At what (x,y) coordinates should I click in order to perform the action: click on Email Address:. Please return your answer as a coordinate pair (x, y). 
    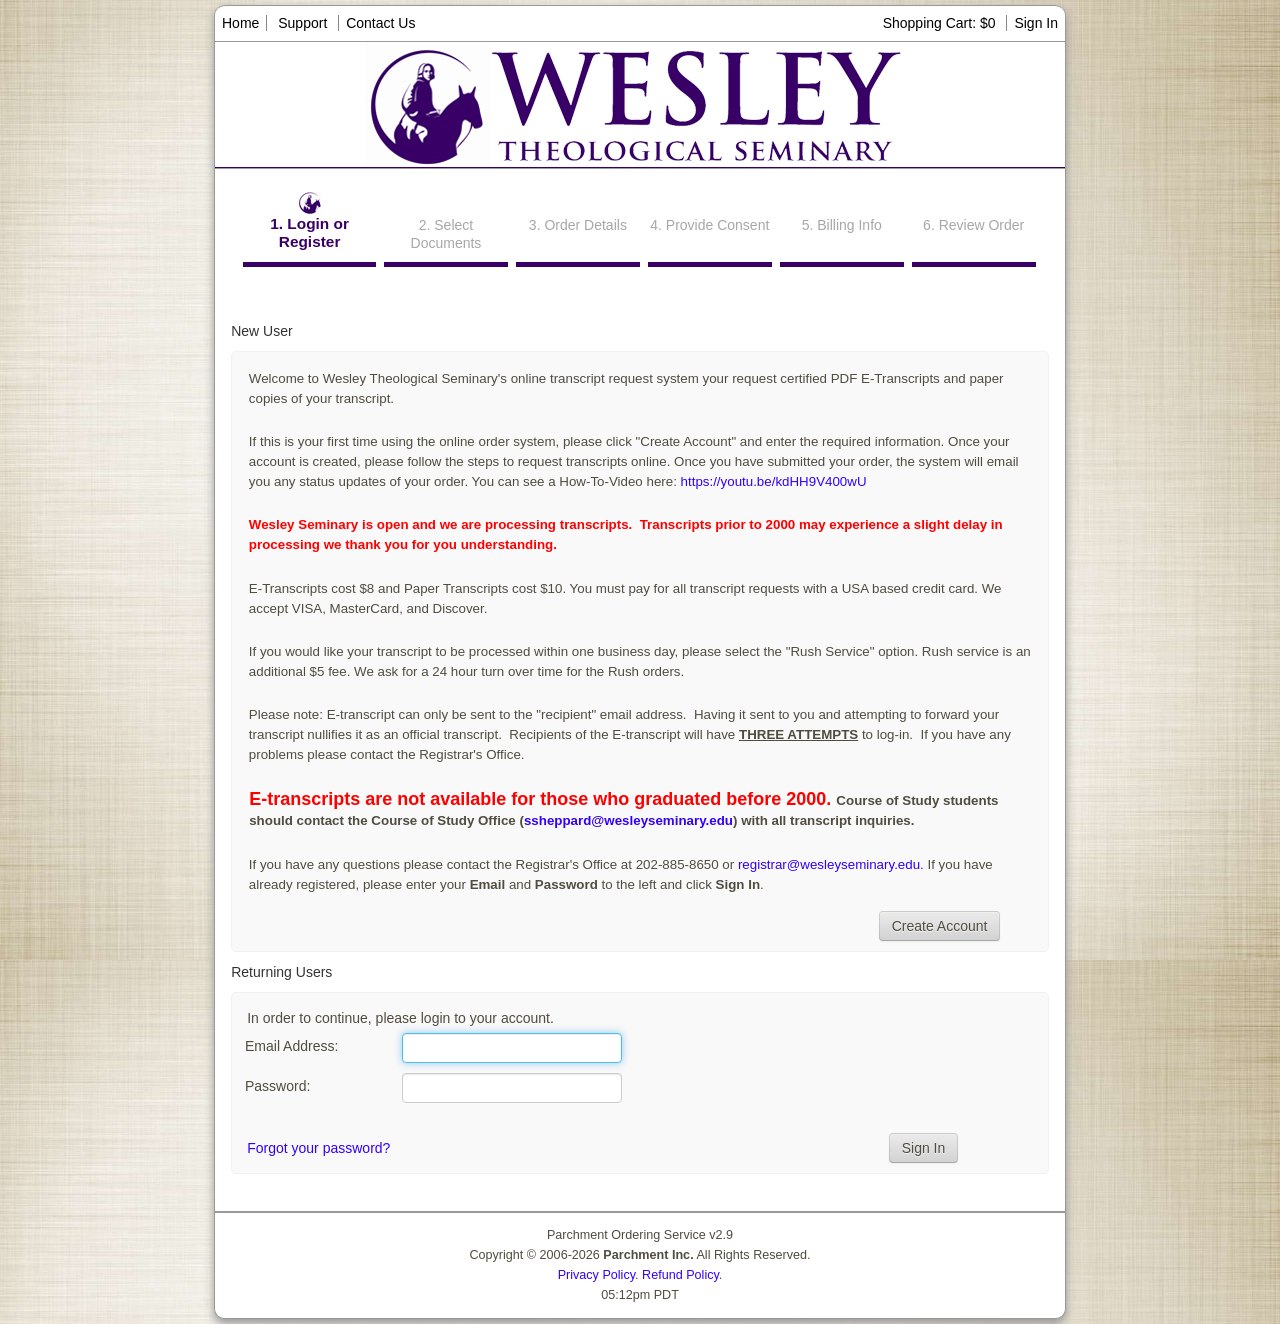
    Looking at the image, I should click on (291, 1046).